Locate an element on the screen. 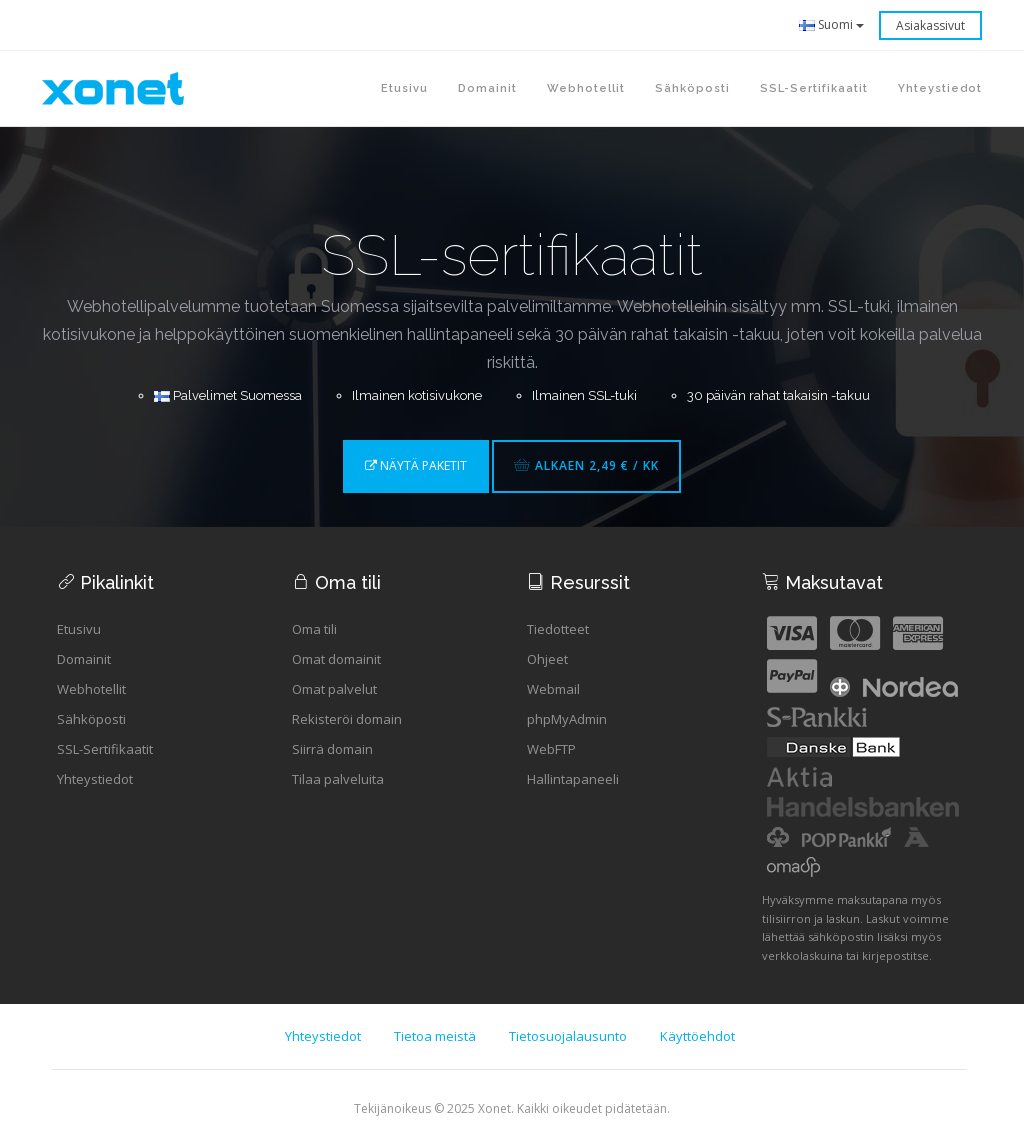 The width and height of the screenshot is (1024, 1146). Suomi is located at coordinates (831, 24).